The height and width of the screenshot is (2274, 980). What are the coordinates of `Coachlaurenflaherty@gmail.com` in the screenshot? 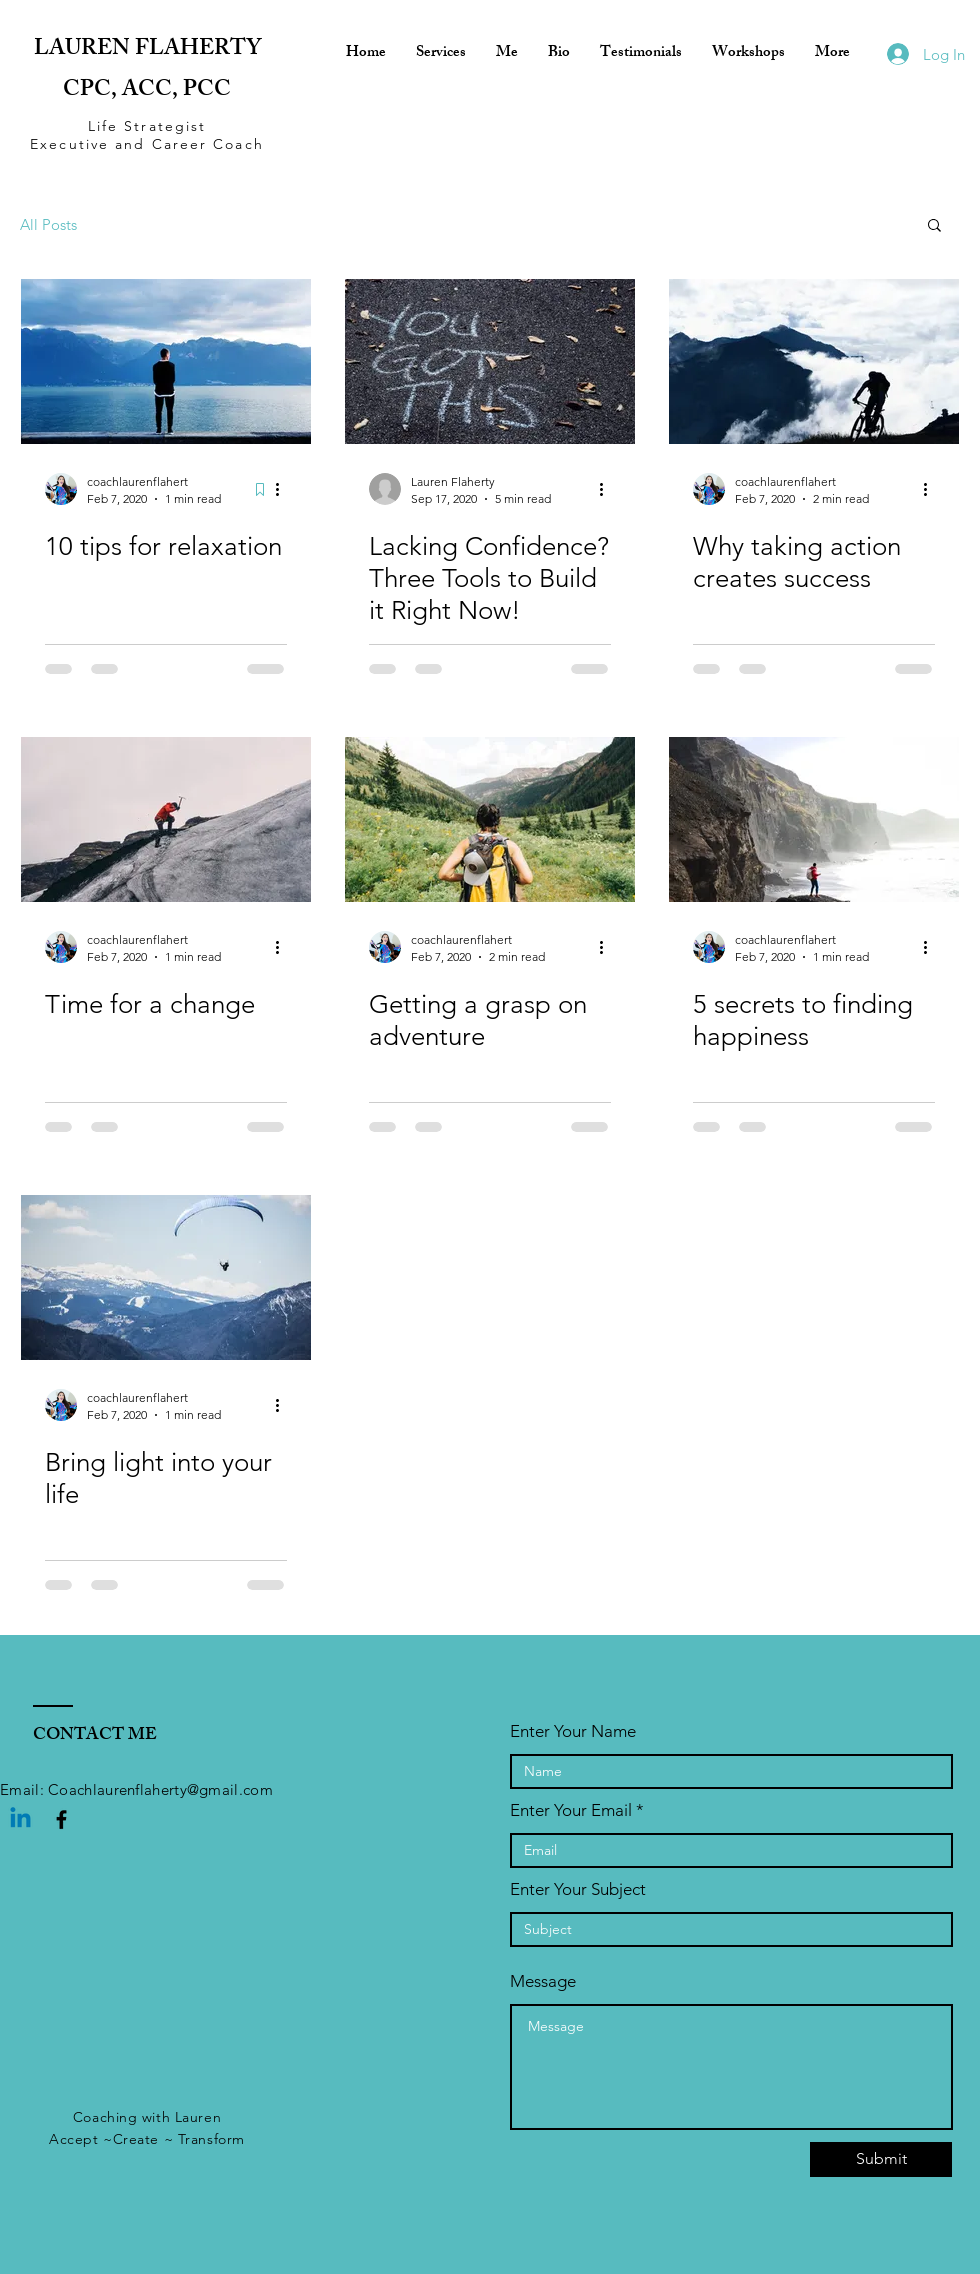 It's located at (160, 1789).